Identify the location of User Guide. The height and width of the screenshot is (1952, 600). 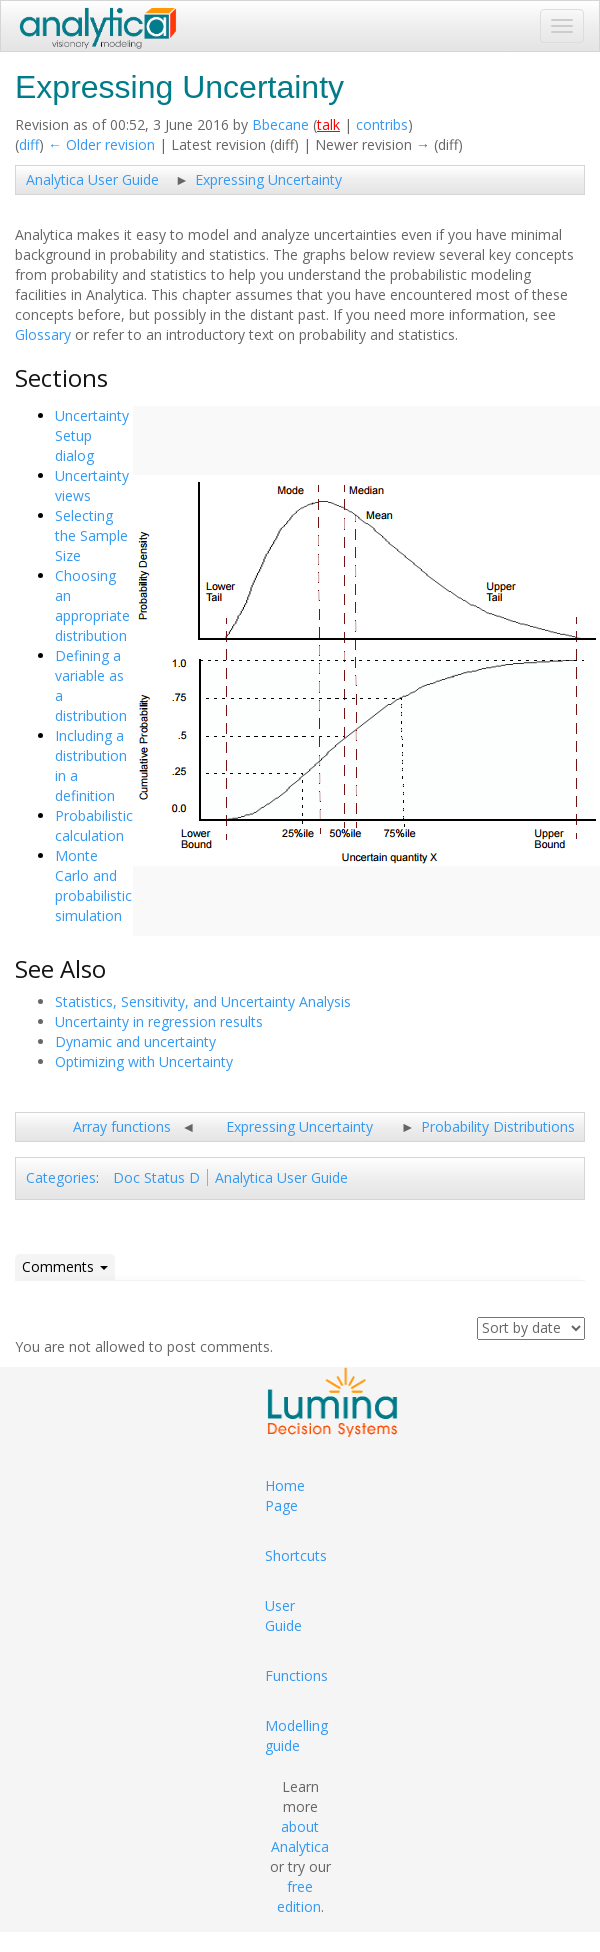
(283, 1615).